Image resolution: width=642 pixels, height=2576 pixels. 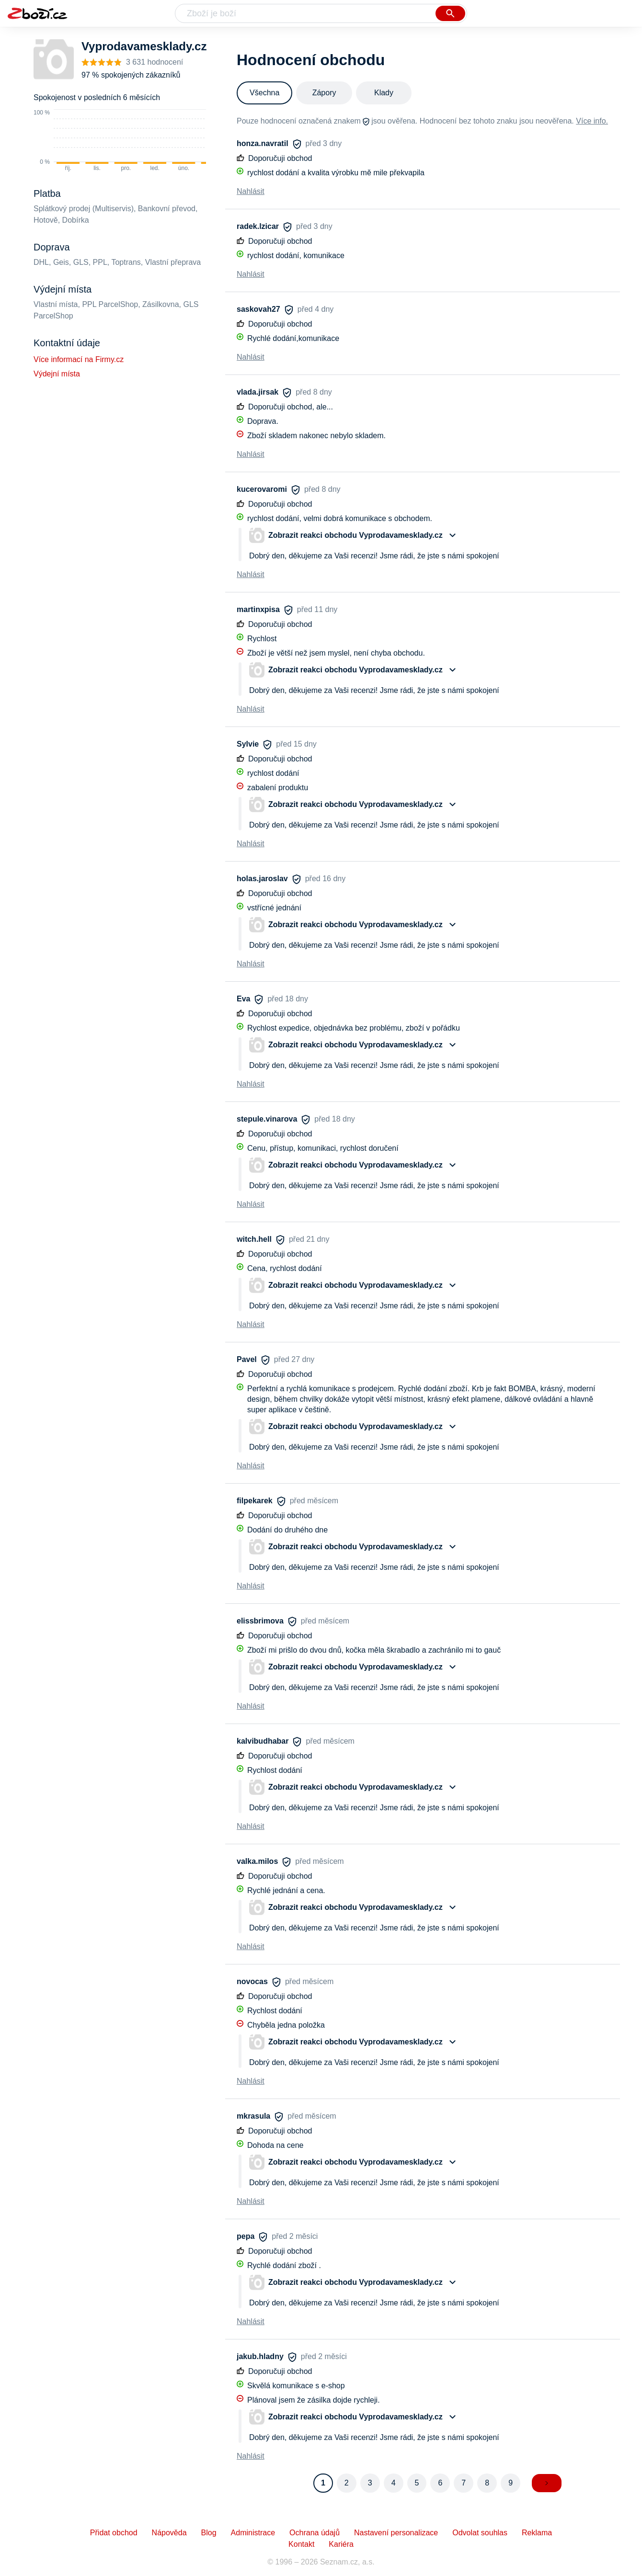 What do you see at coordinates (130, 140) in the screenshot?
I see `[application]` at bounding box center [130, 140].